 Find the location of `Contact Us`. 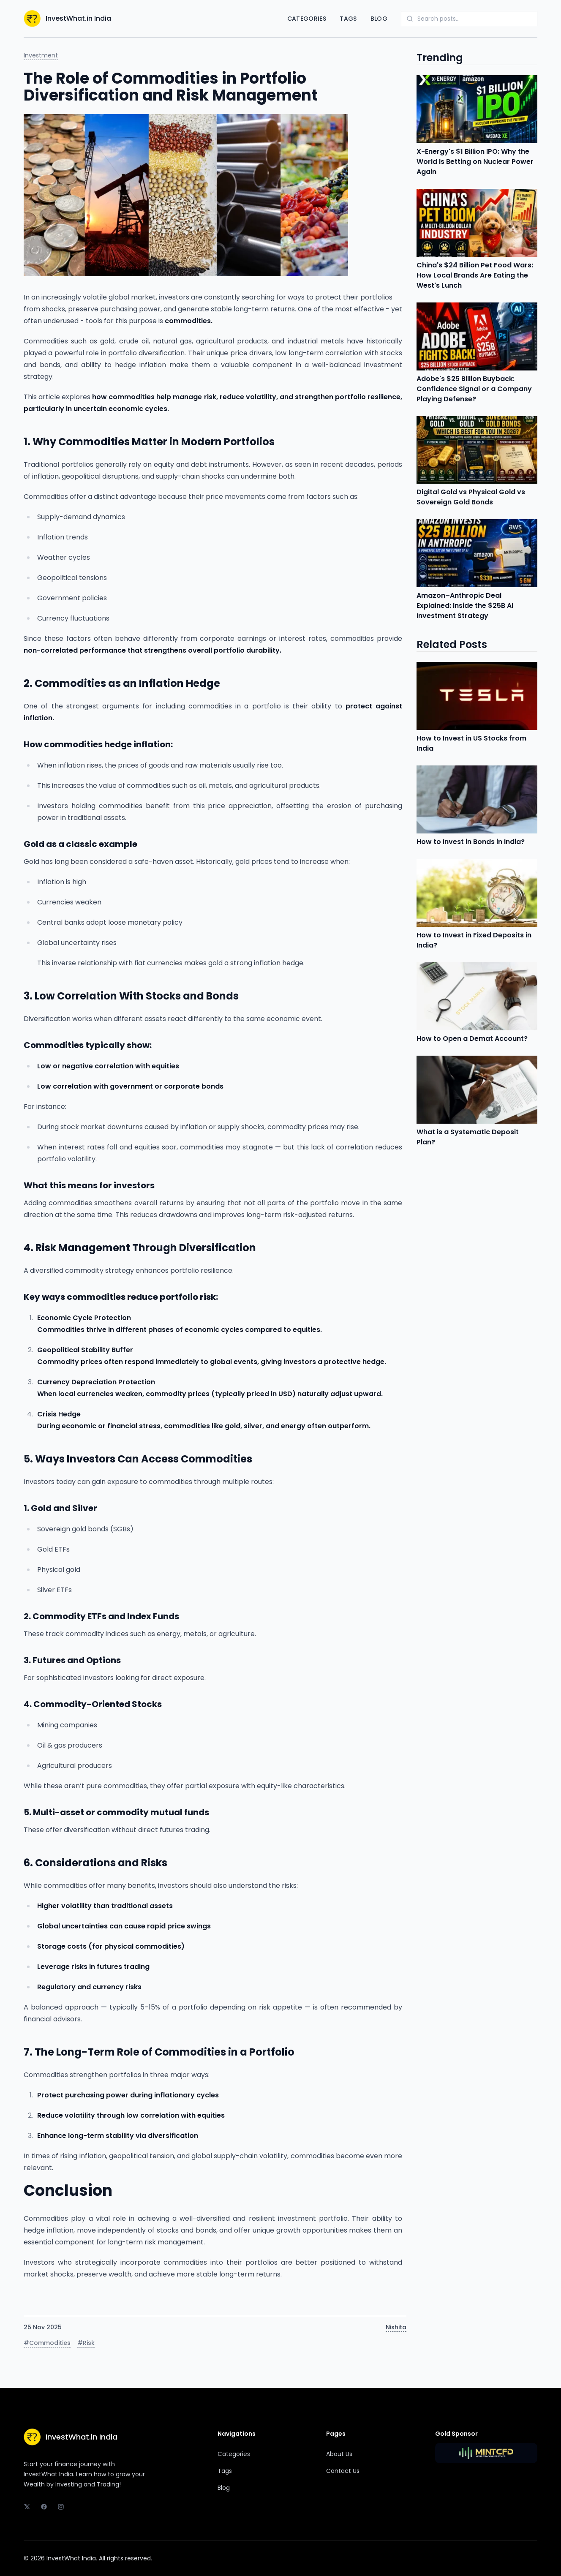

Contact Us is located at coordinates (342, 2471).